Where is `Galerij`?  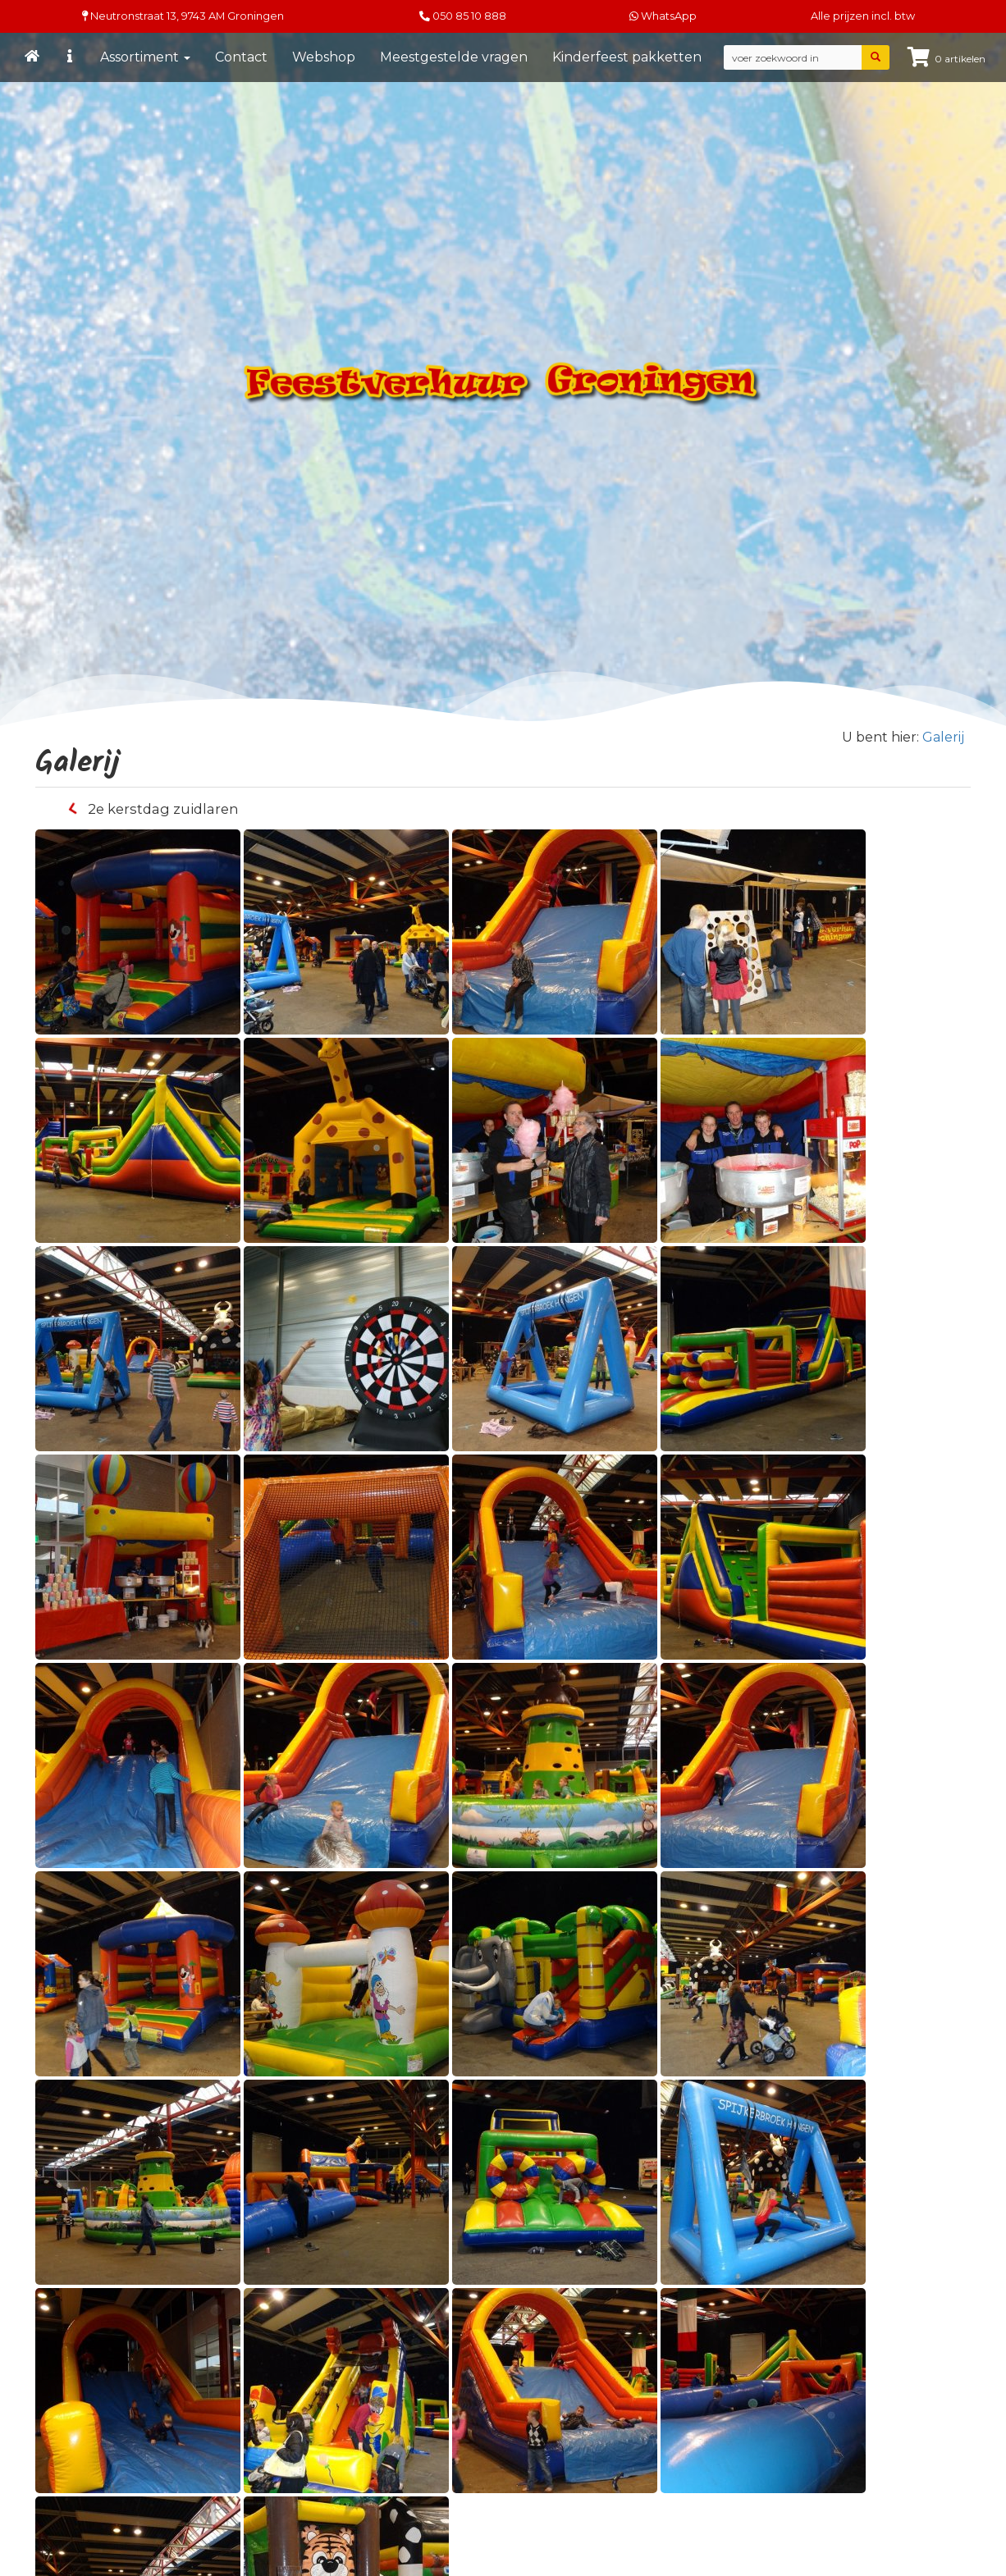 Galerij is located at coordinates (943, 737).